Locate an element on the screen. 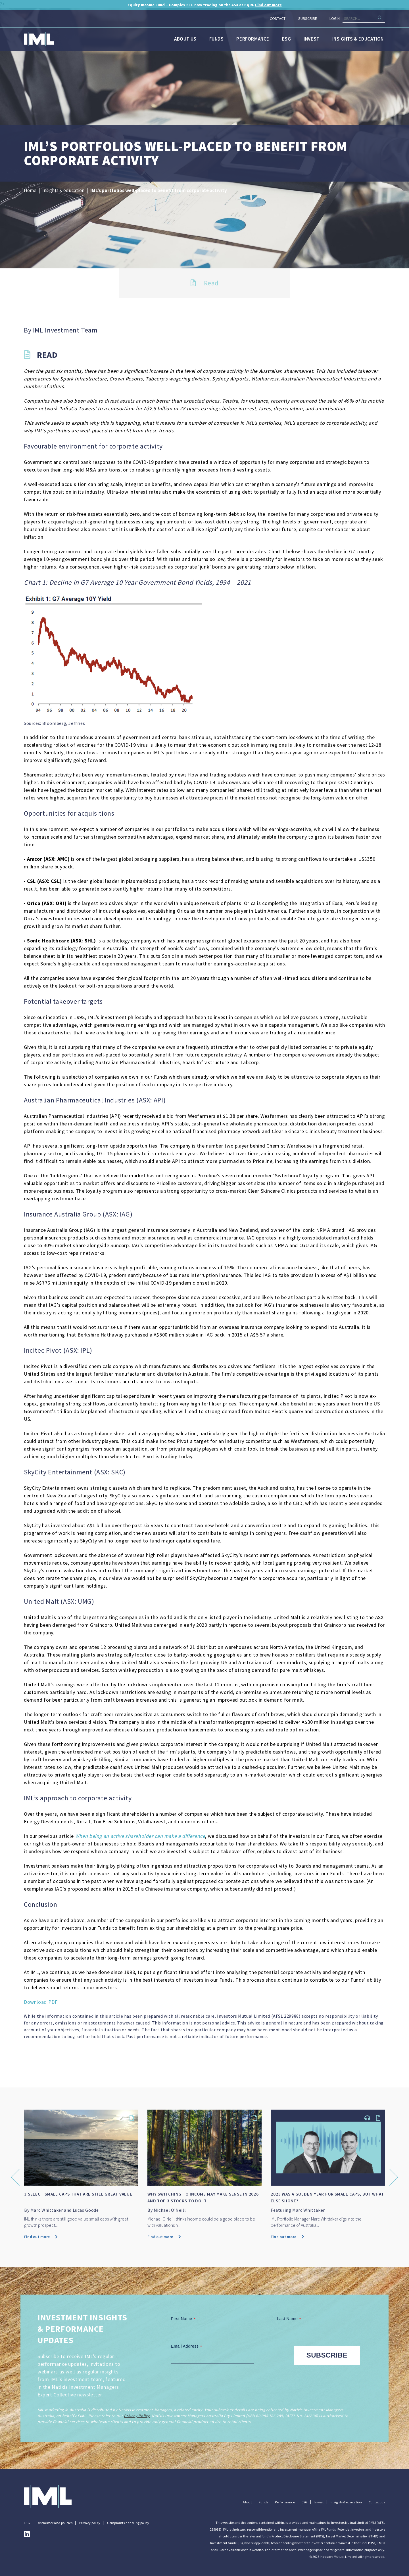 The height and width of the screenshot is (2576, 409). Invest is located at coordinates (312, 39).